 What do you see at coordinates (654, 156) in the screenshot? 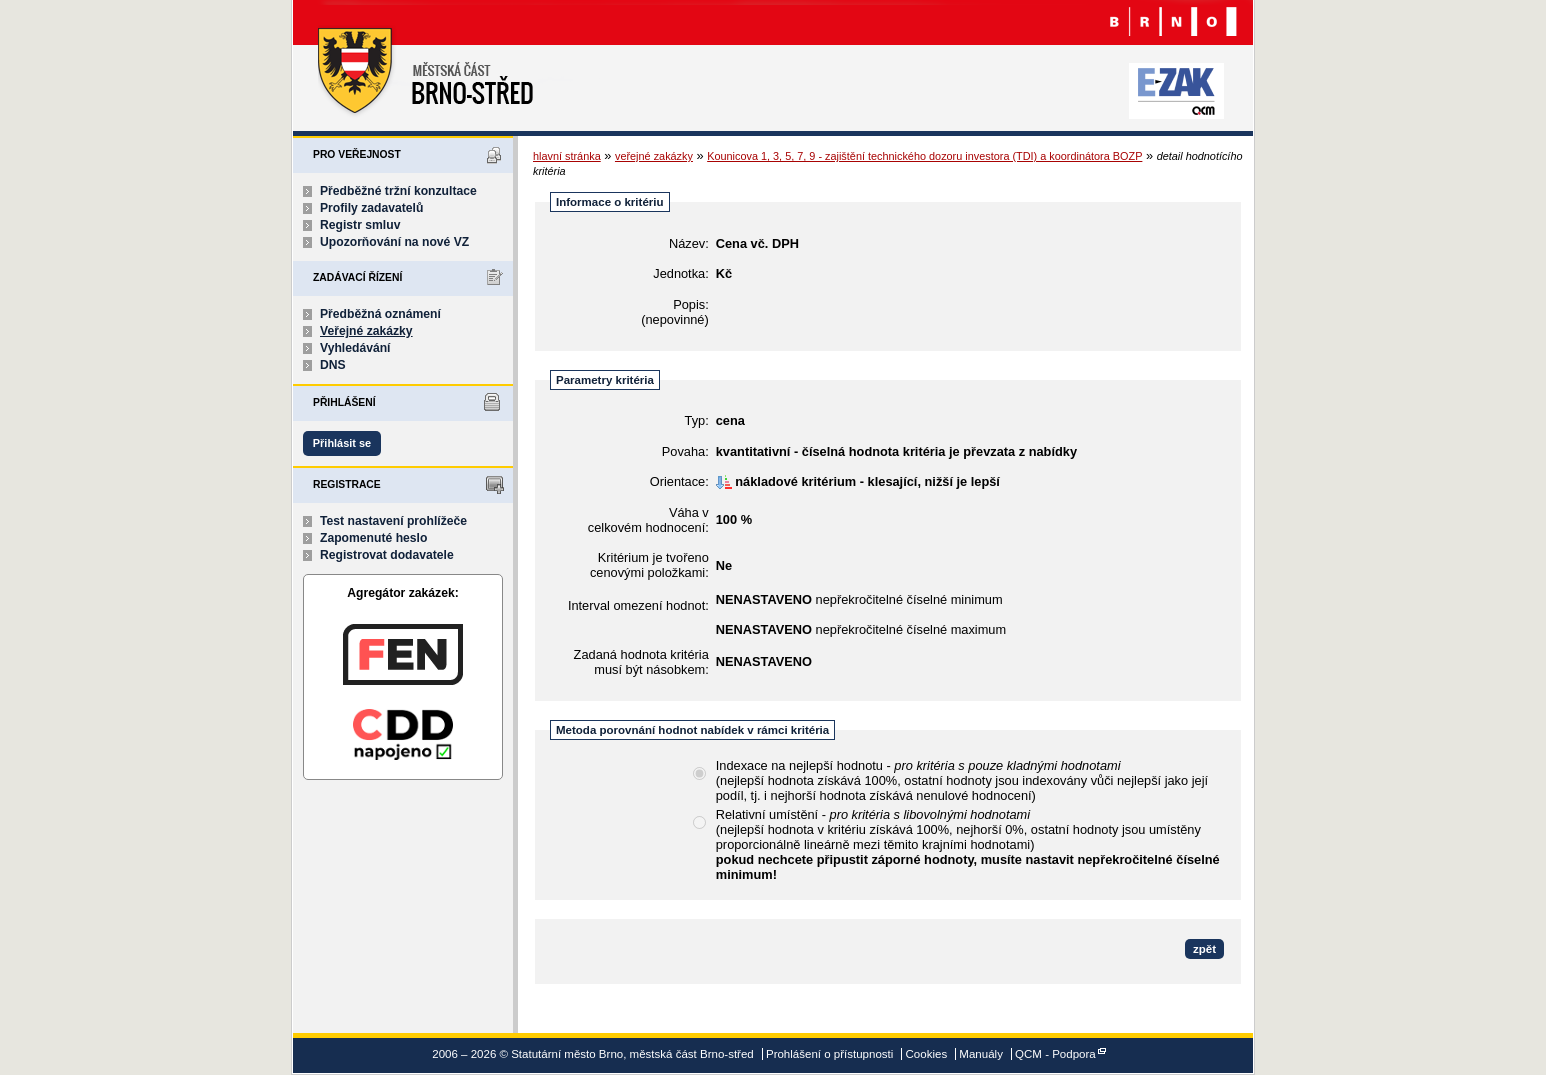
I see `veřejné zakázky` at bounding box center [654, 156].